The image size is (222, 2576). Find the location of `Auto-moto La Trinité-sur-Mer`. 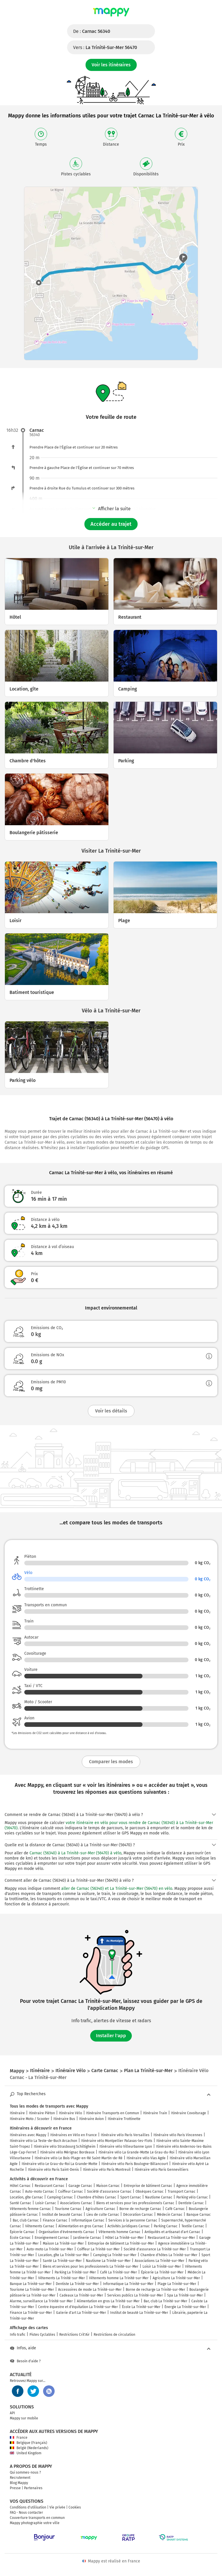

Auto-moto La Trinité-sur-Mer is located at coordinates (50, 2249).